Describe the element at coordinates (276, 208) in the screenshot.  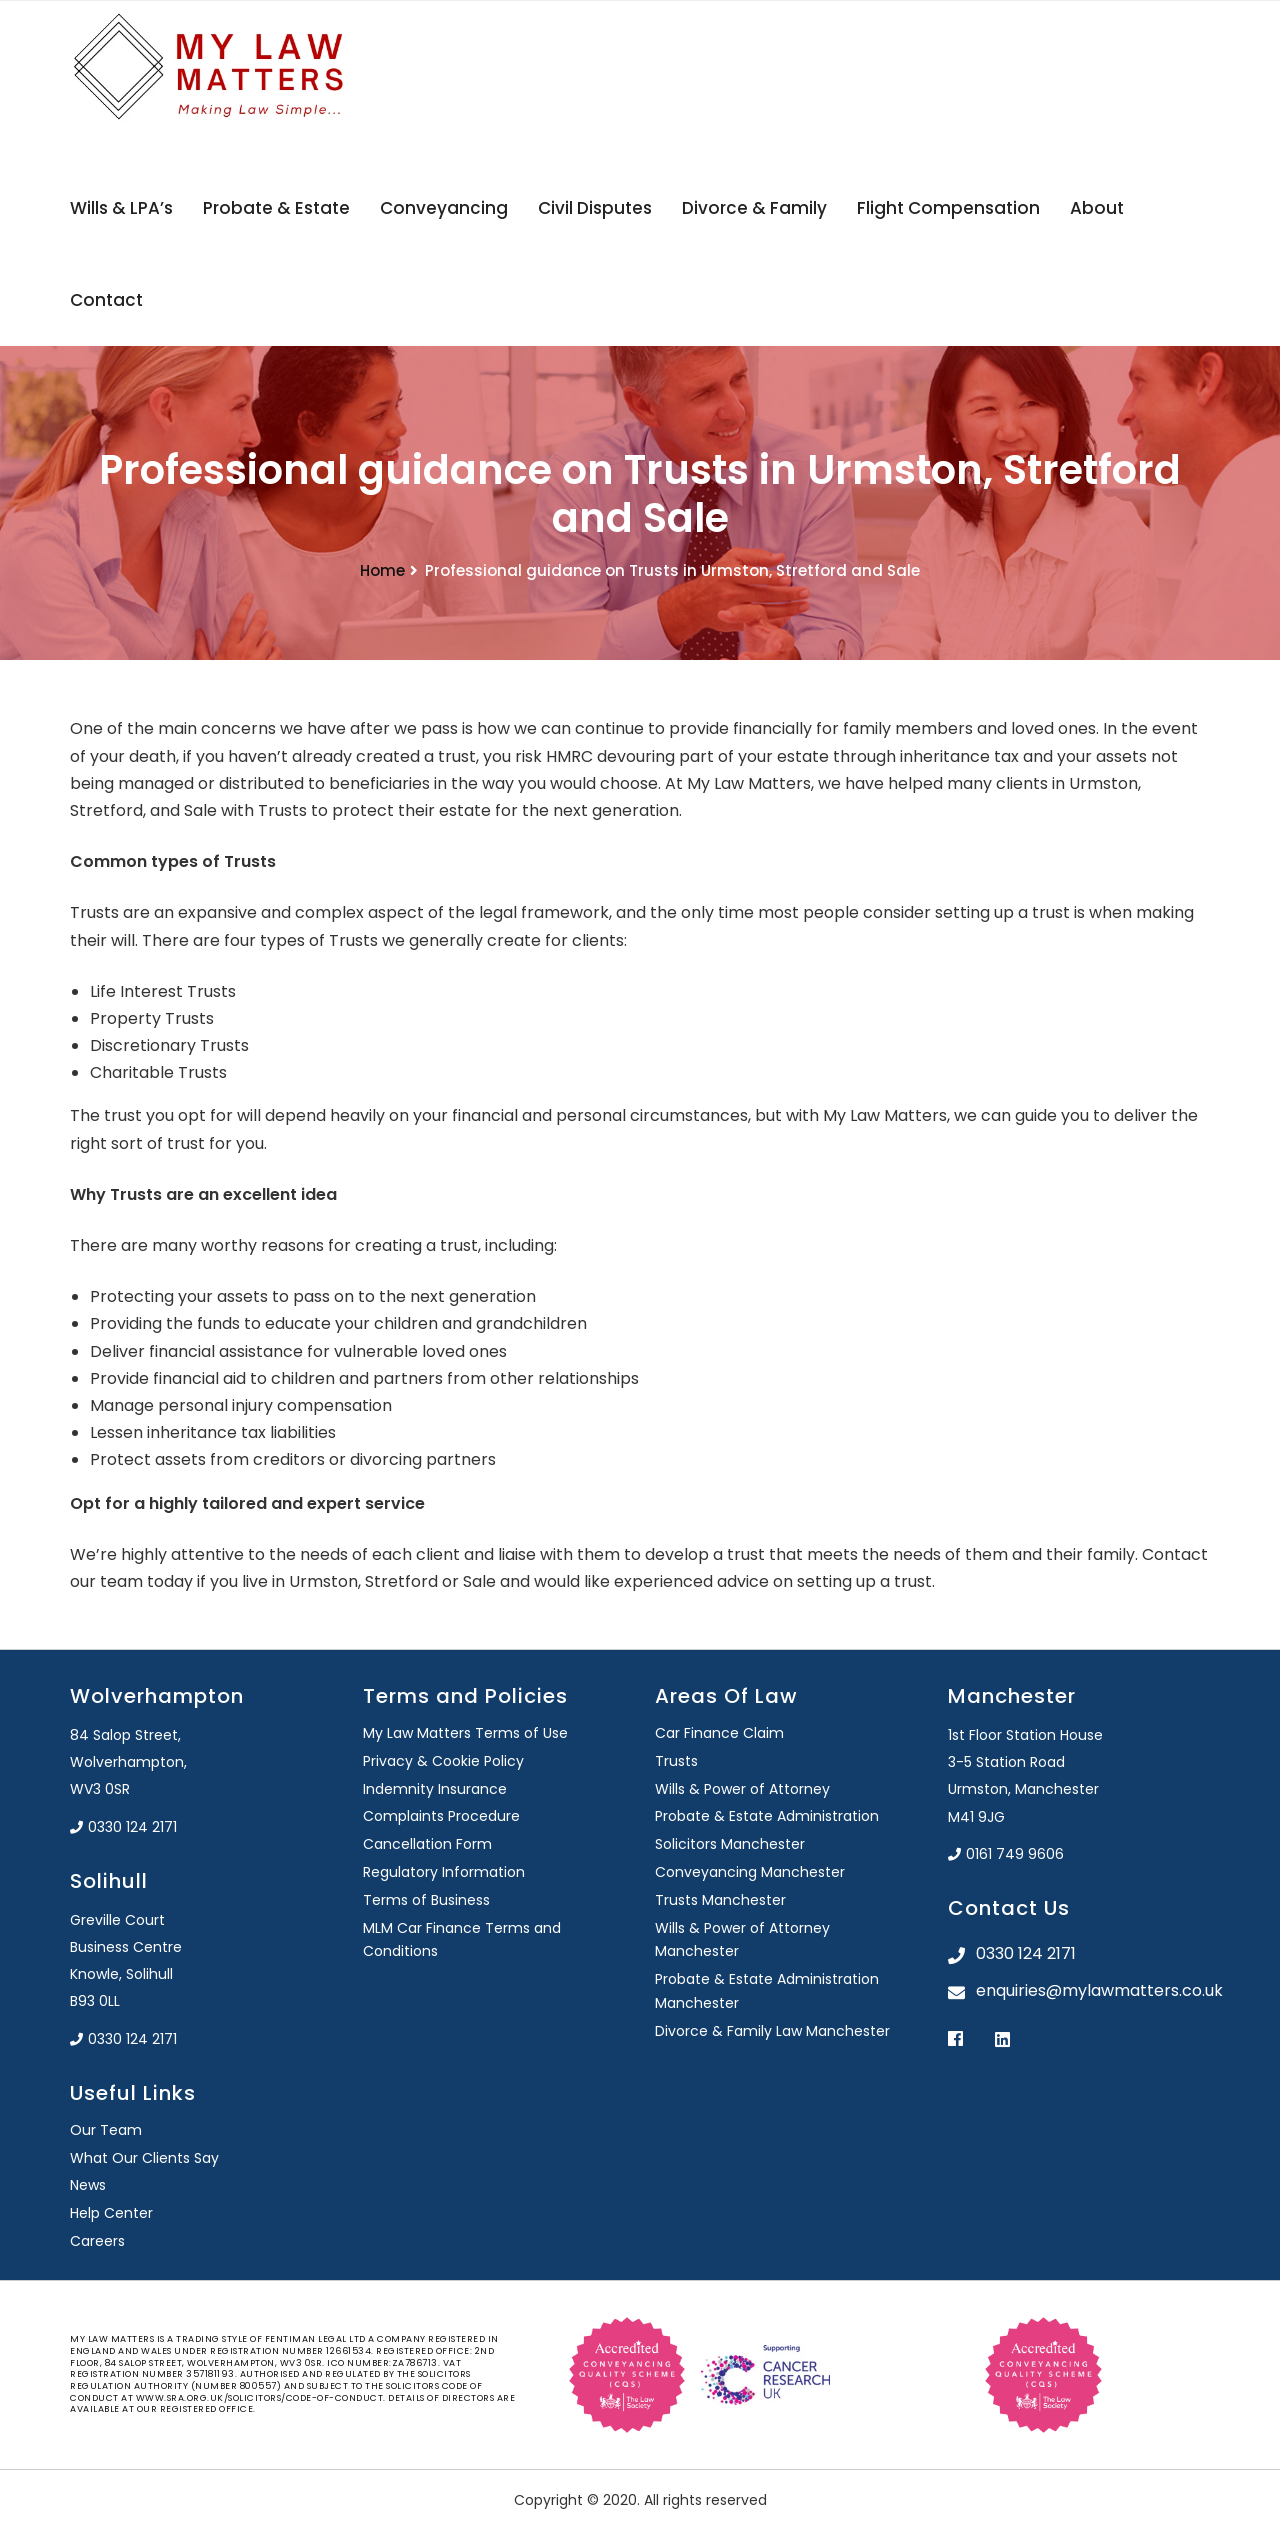
I see `Probate & Estate` at that location.